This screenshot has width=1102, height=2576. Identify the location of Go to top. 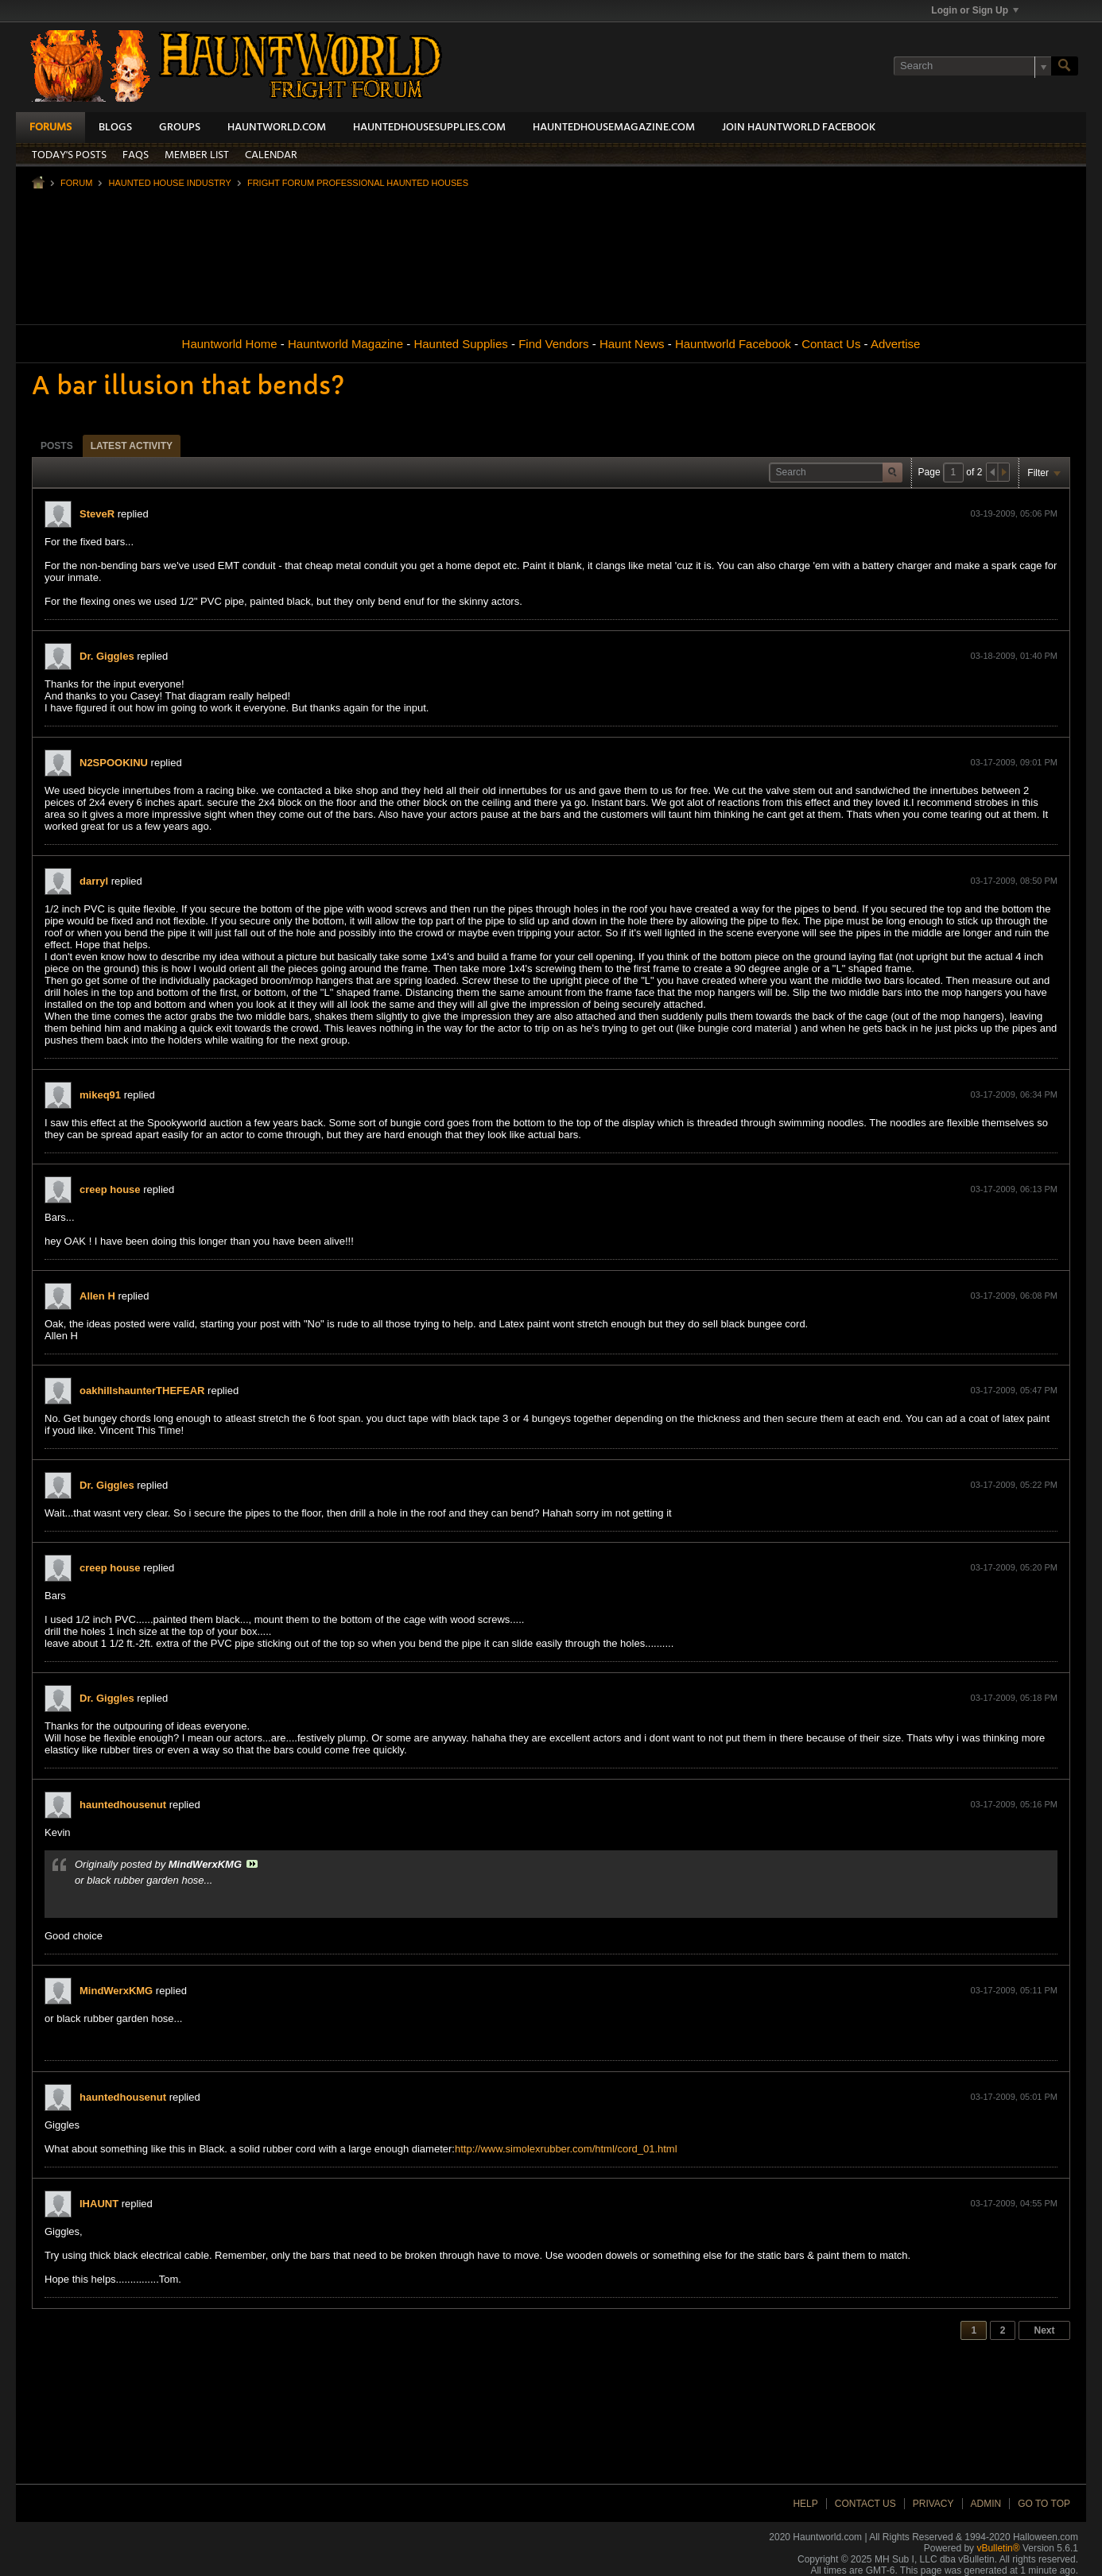
(1044, 2503).